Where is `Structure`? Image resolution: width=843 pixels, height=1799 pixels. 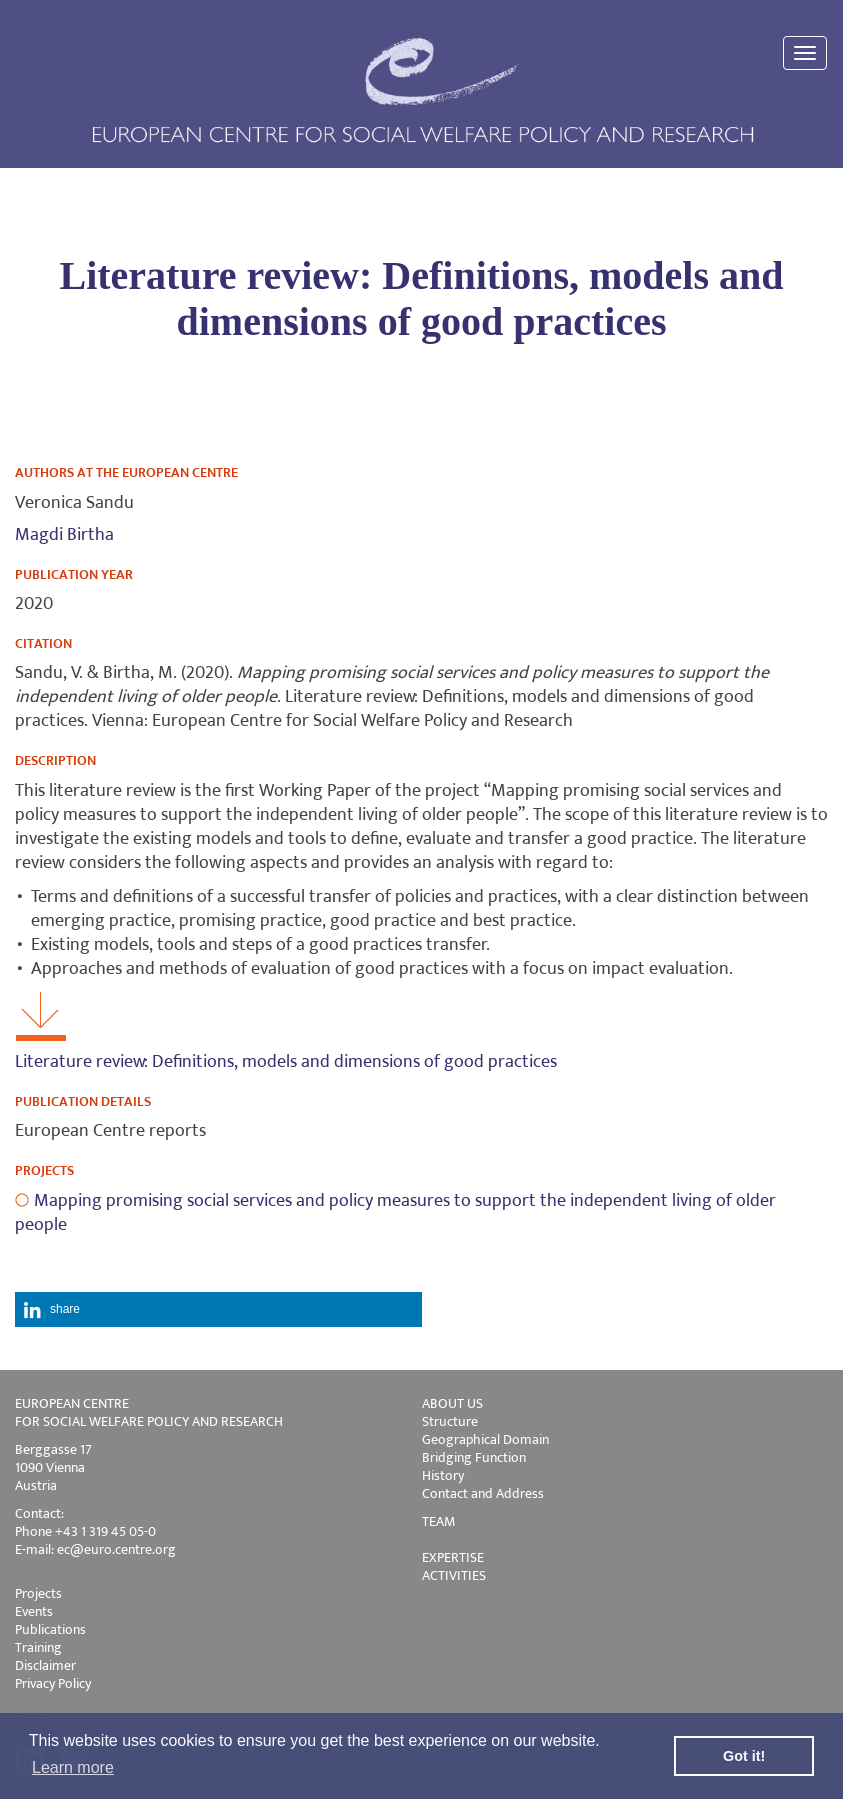
Structure is located at coordinates (450, 1421).